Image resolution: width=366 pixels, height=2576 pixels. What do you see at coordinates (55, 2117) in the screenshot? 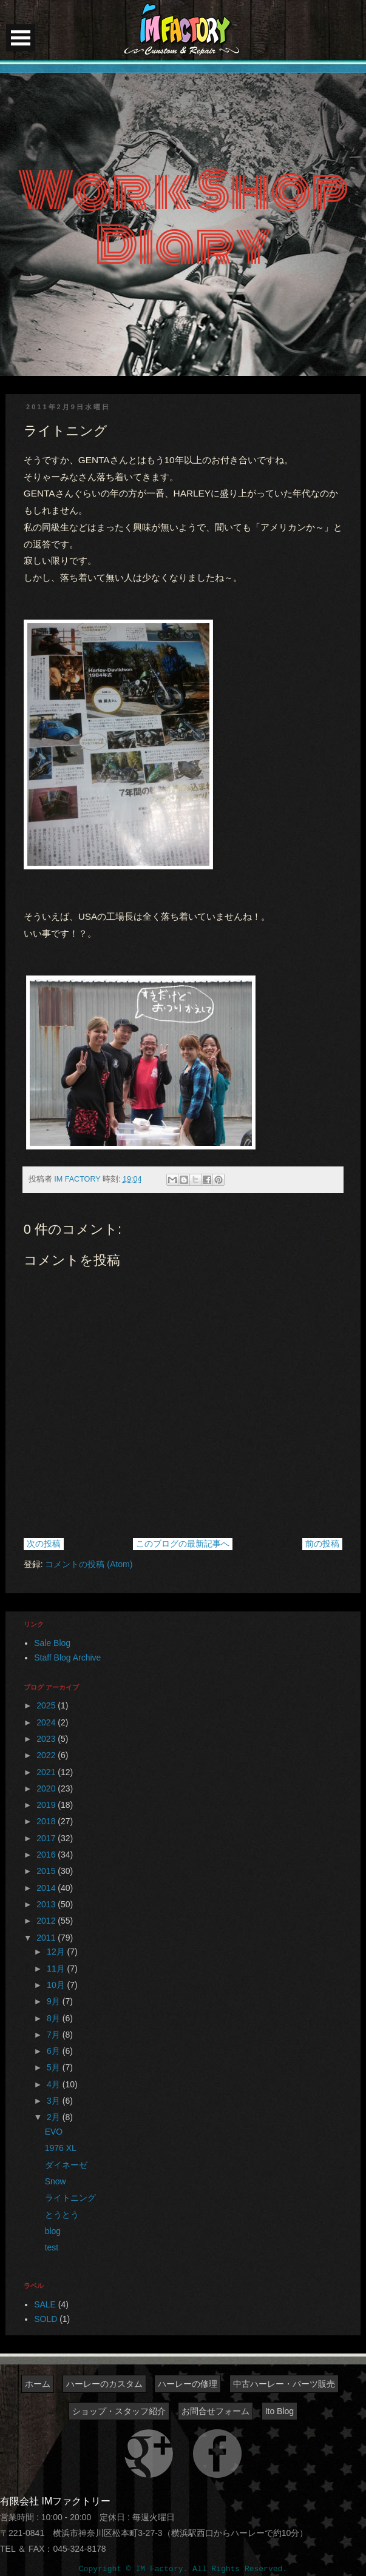
I see `2月` at bounding box center [55, 2117].